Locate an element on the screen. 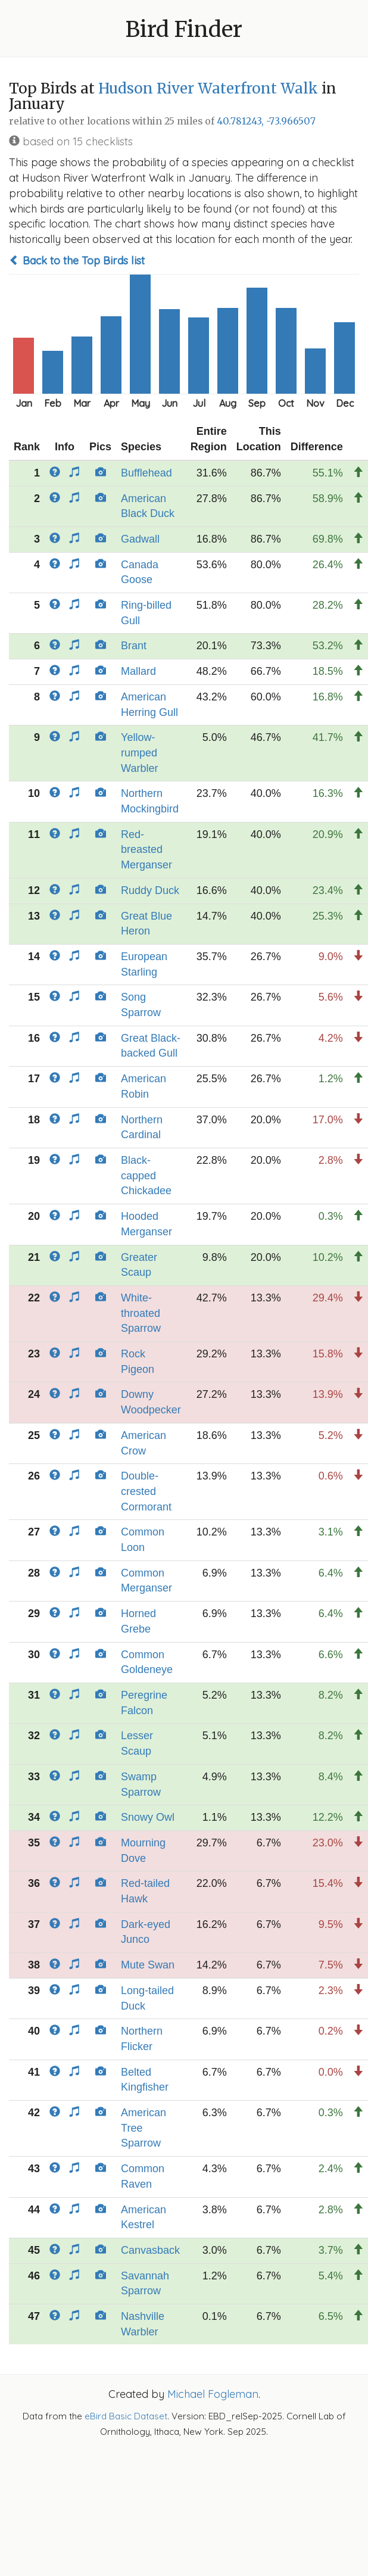 The image size is (368, 2576). Canvasback is located at coordinates (150, 2250).